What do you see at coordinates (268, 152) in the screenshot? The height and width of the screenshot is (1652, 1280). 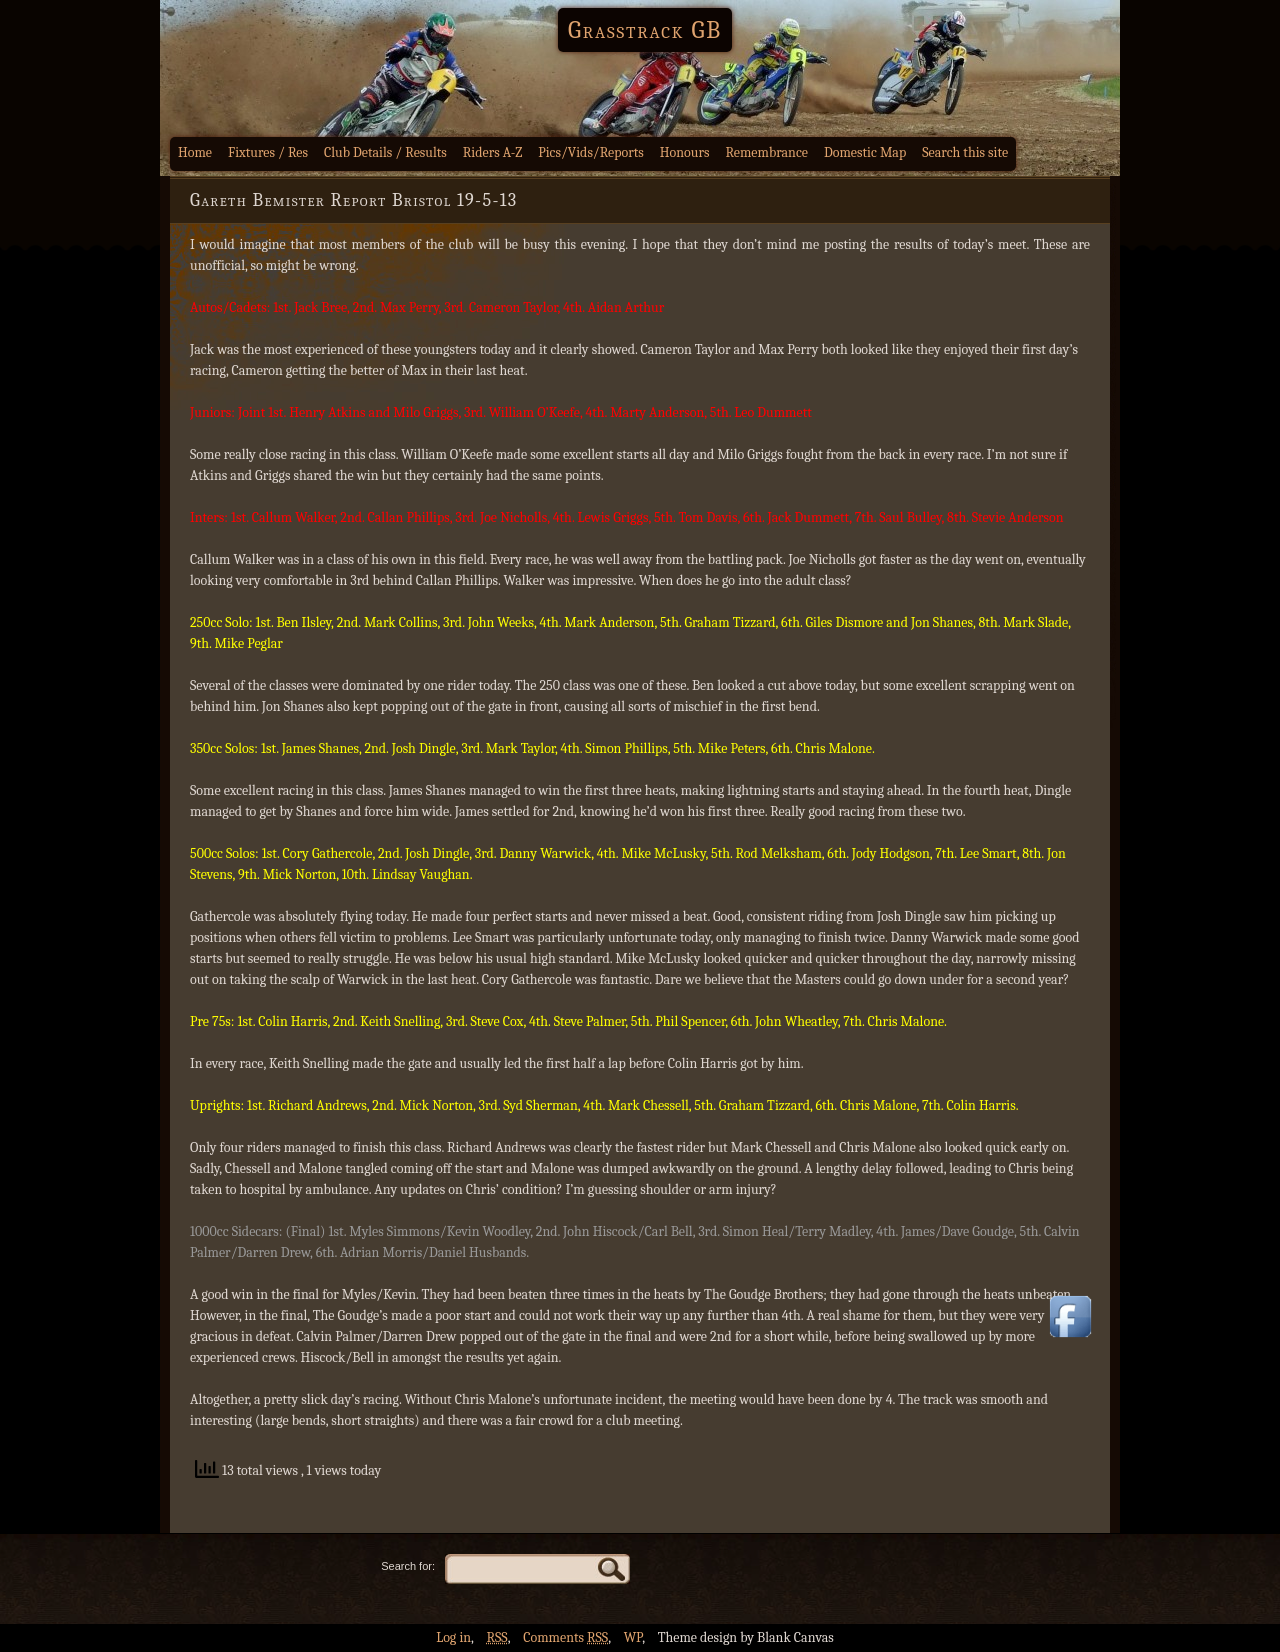 I see `Fixtures / Res` at bounding box center [268, 152].